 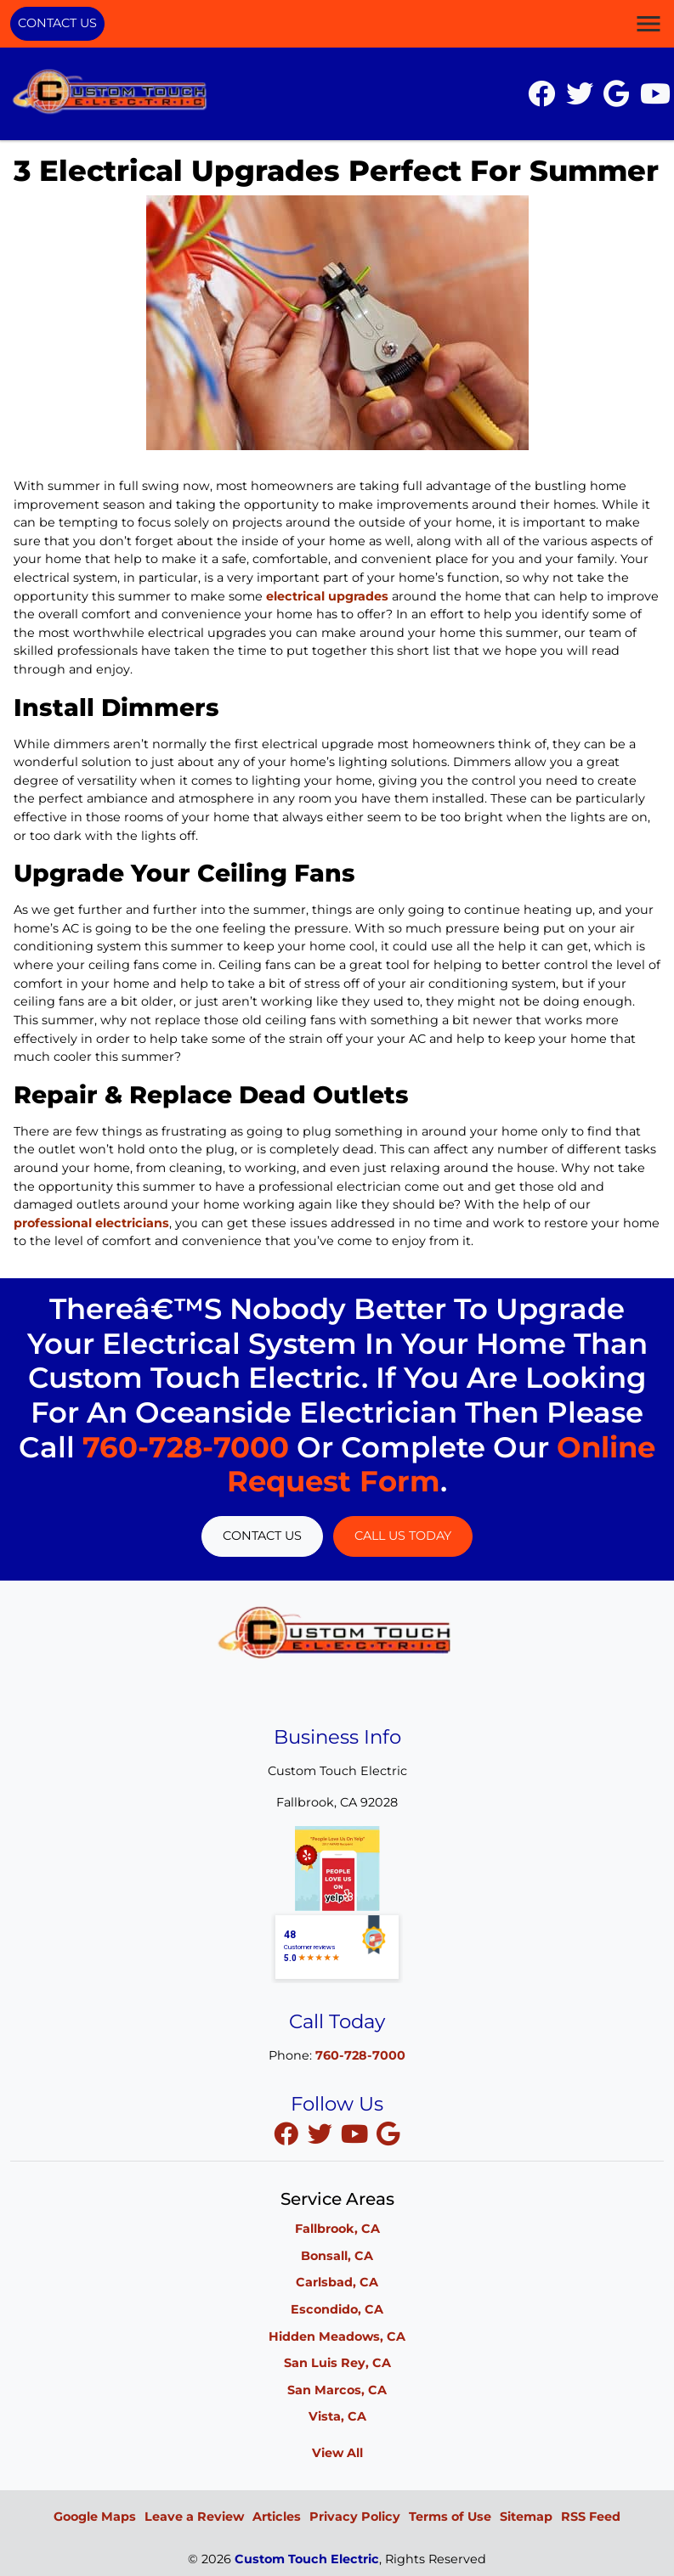 I want to click on Privacy Policy, so click(x=354, y=2516).